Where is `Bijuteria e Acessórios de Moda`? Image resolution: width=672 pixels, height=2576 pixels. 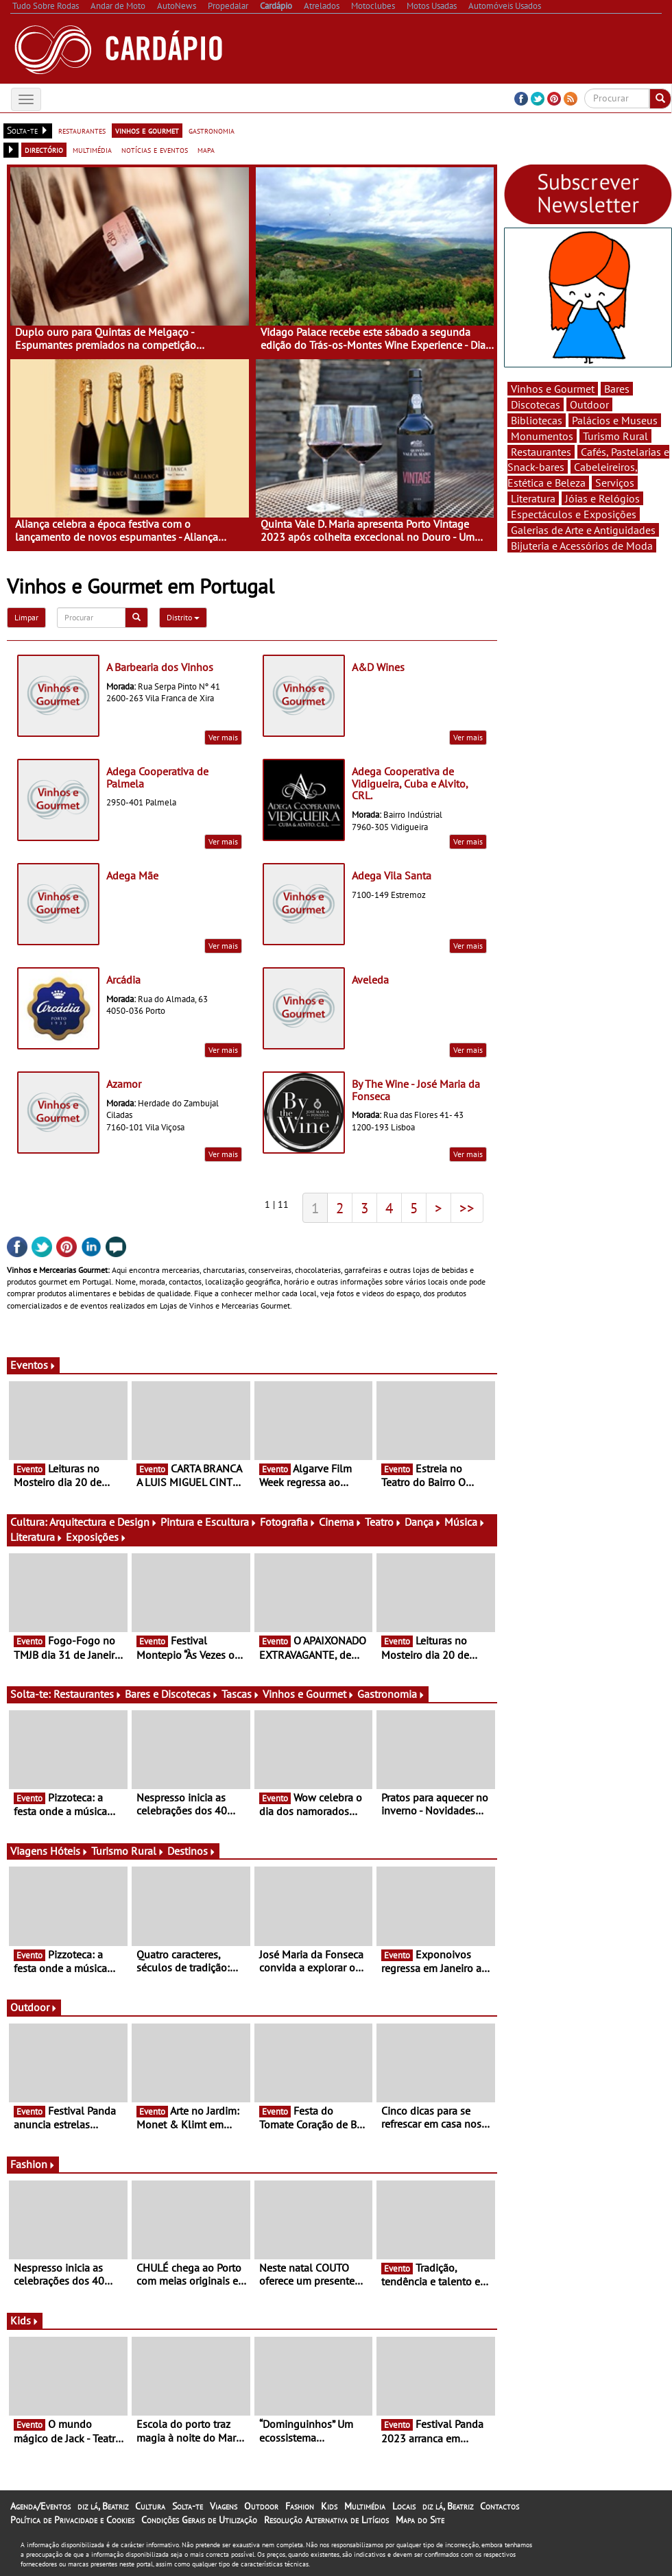
Bijuteria e Acessórios de Moda is located at coordinates (582, 545).